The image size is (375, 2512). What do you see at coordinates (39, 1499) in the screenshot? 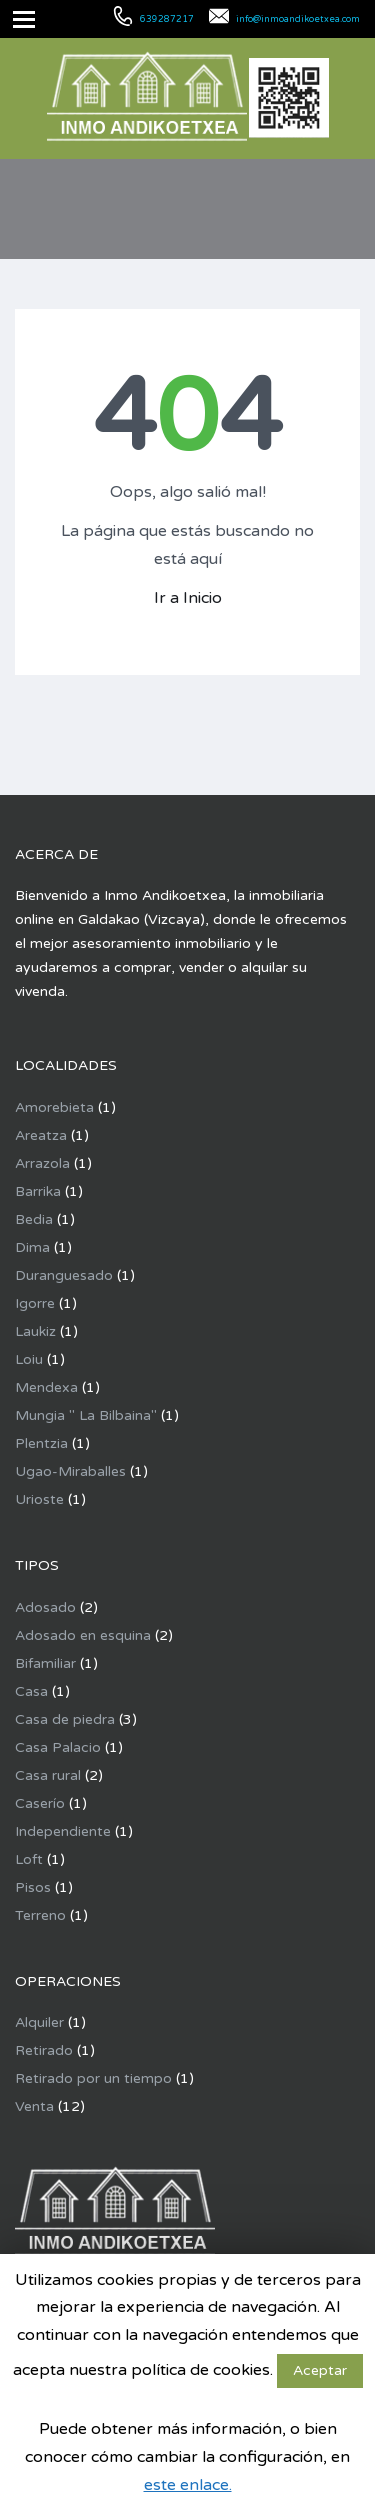
I see `Urioste` at bounding box center [39, 1499].